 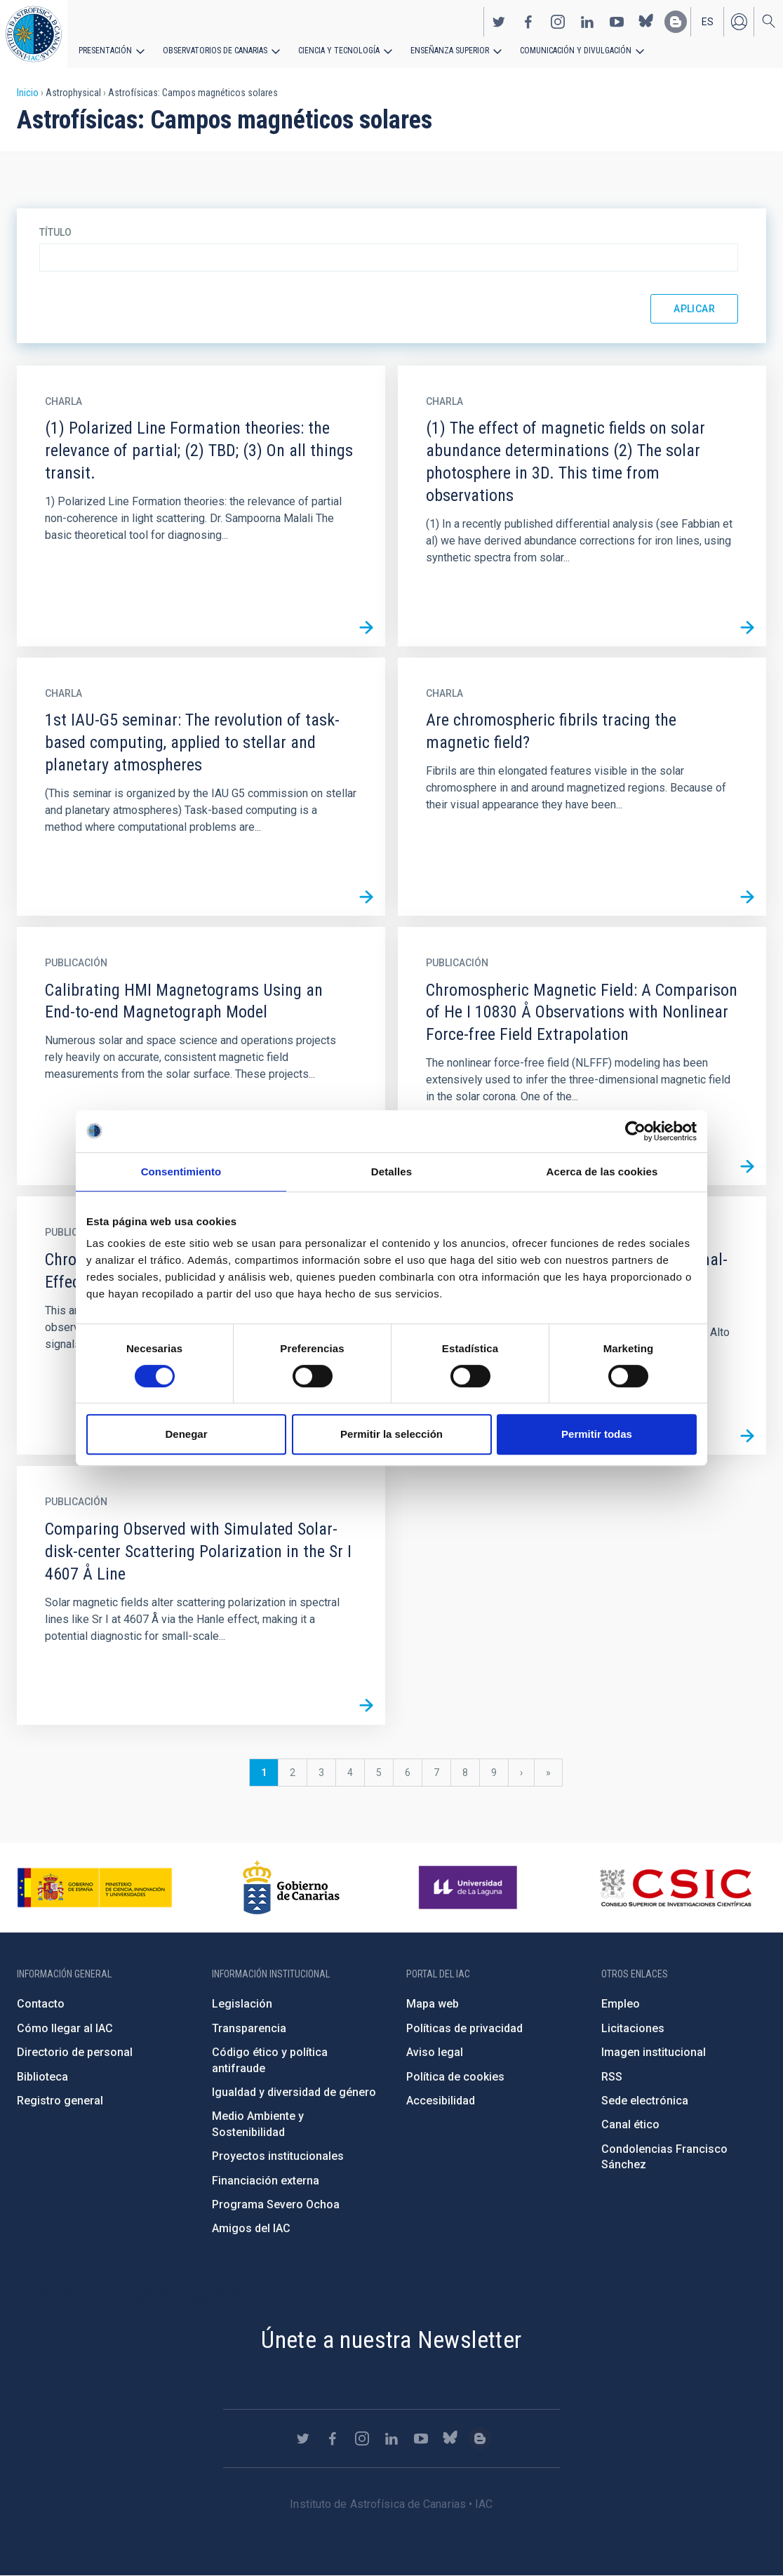 I want to click on Enseñanza superior, so click(x=449, y=50).